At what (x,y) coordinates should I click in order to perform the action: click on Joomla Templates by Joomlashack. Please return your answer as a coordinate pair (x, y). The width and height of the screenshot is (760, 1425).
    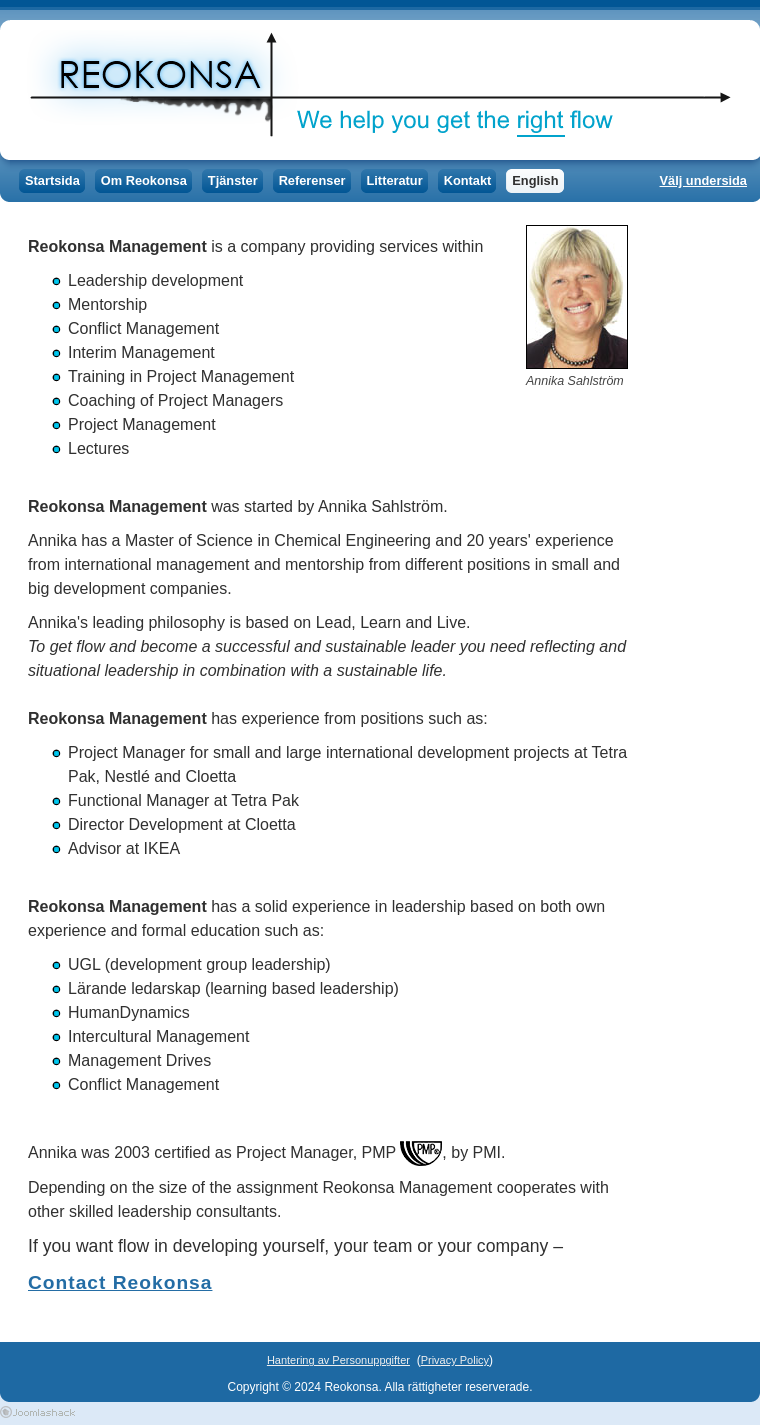
    Looking at the image, I should click on (37, 1412).